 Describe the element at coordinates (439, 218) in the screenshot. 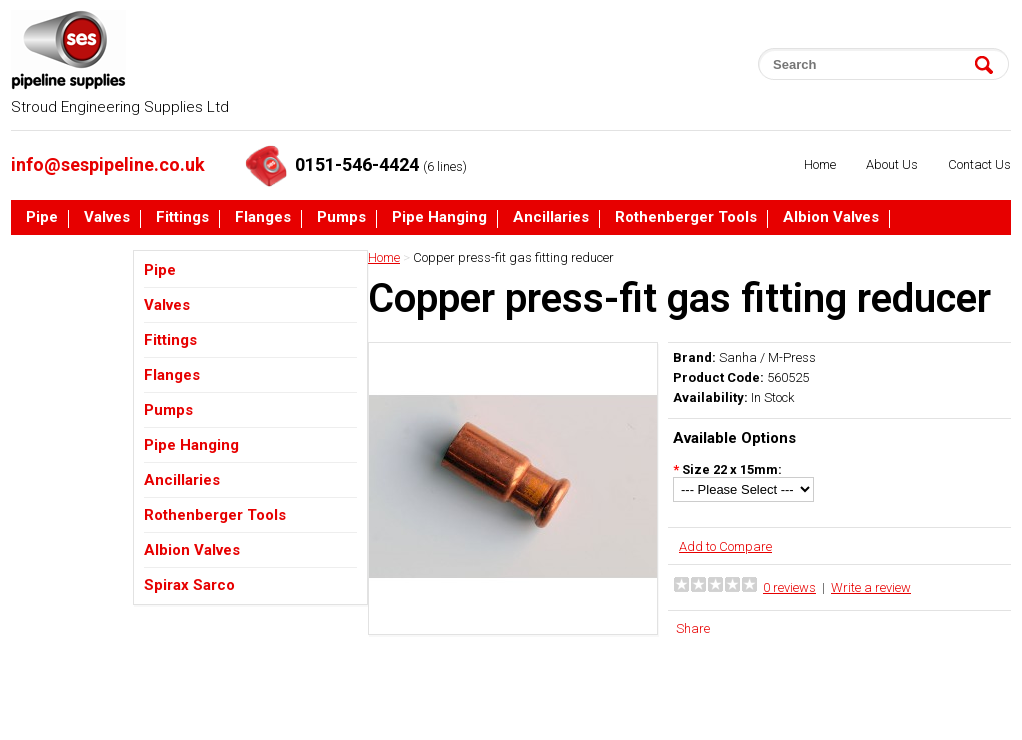

I see `Pipe Hanging` at that location.